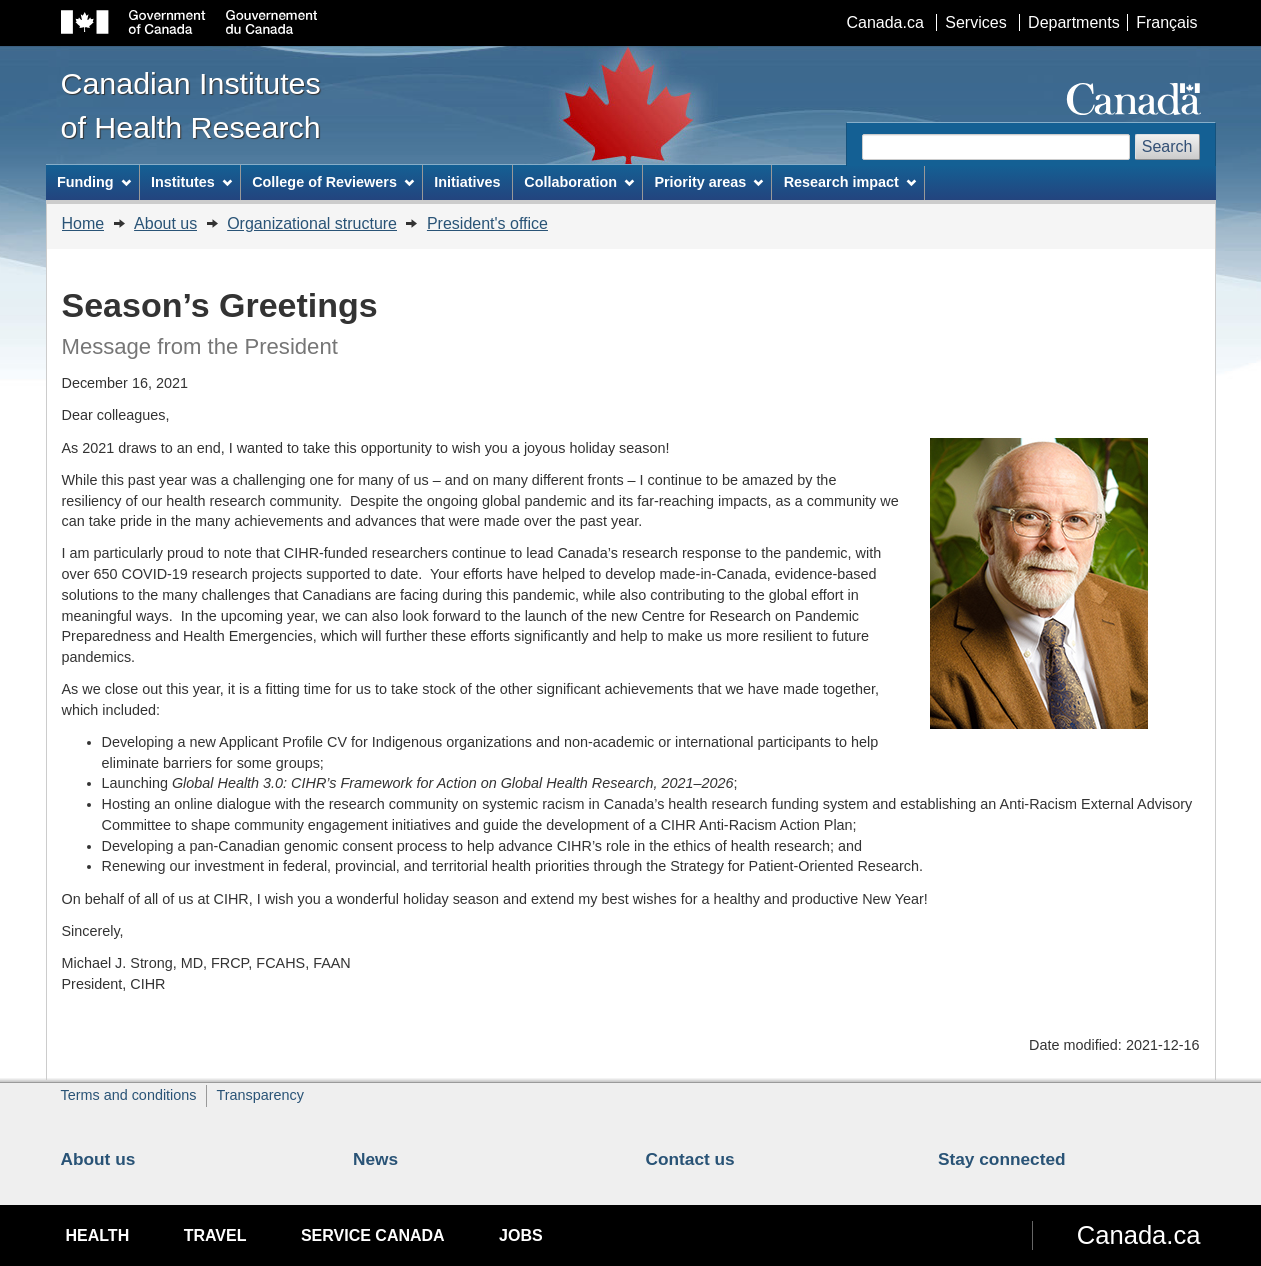  Describe the element at coordinates (83, 223) in the screenshot. I see `Home` at that location.